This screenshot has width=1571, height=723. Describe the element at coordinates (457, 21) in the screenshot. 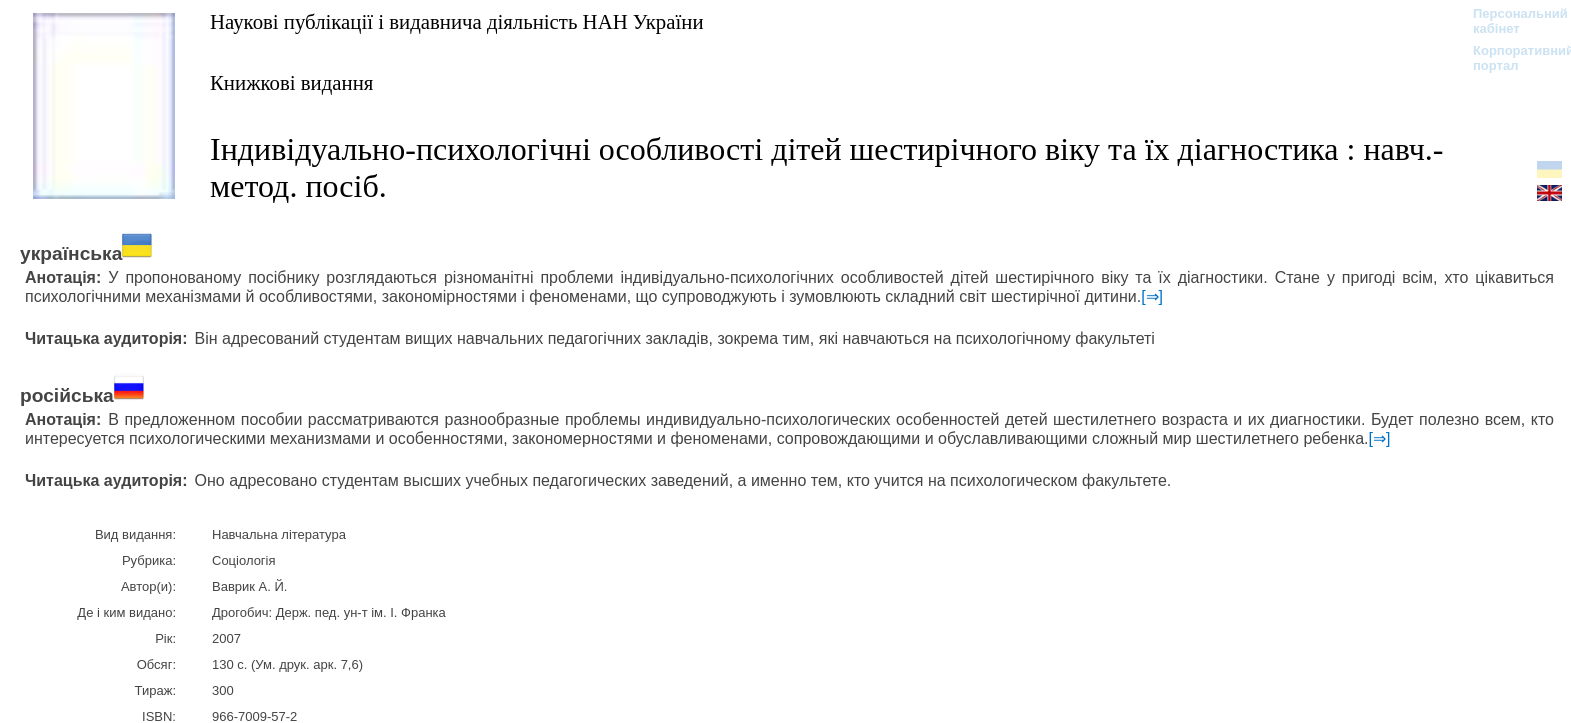

I see `Наукові публікації і видавнича діяльність НАН України` at that location.